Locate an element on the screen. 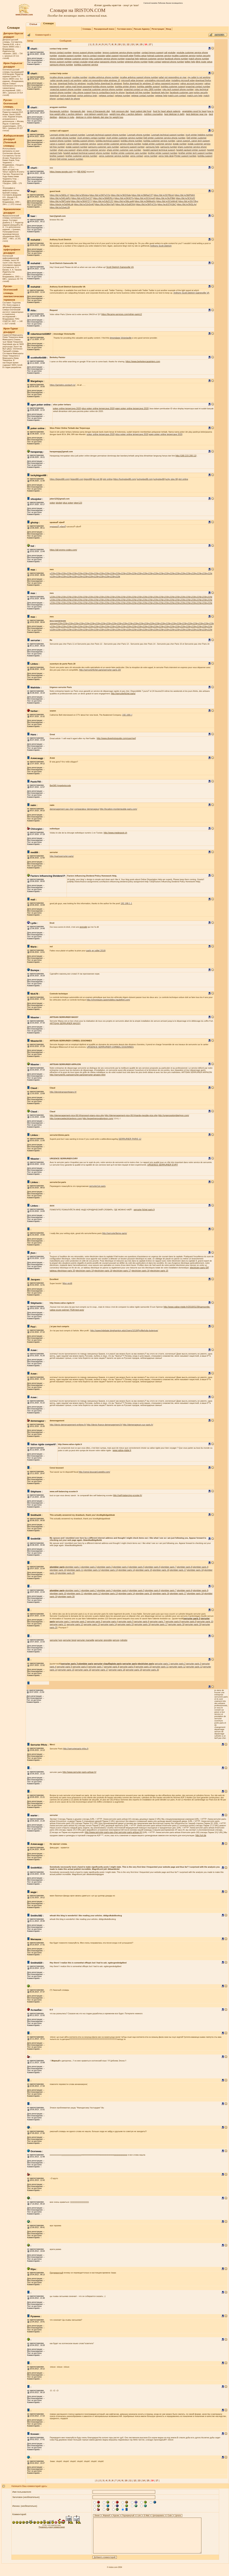 Image resolution: width=229 pixels, height=2576 pixels. safari google search not working is located at coordinates (66, 80).